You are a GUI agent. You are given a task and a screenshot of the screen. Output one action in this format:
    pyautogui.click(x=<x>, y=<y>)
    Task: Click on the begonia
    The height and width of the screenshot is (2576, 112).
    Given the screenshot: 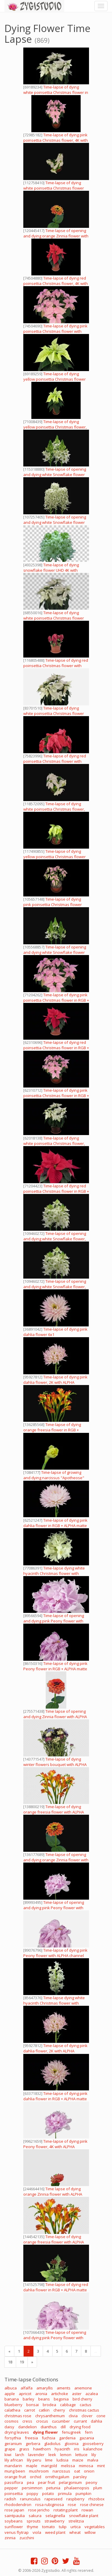 What is the action you would take?
    pyautogui.click(x=61, y=2399)
    